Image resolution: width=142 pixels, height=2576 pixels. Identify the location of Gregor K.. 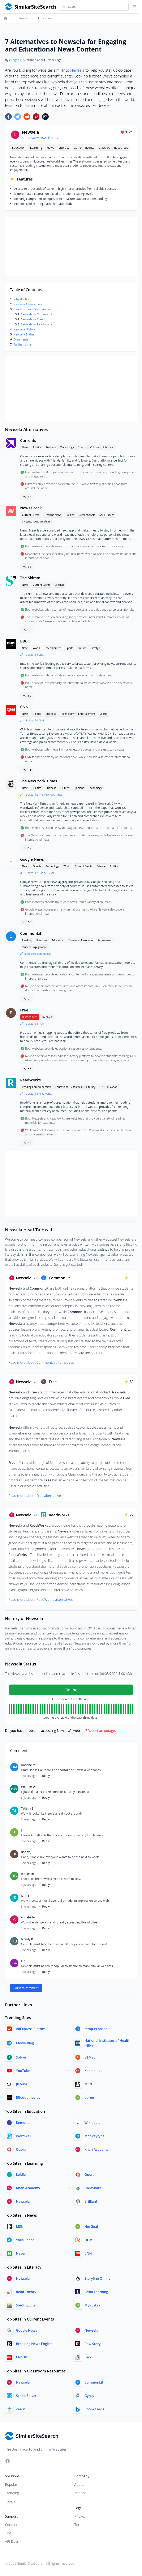
(15, 60).